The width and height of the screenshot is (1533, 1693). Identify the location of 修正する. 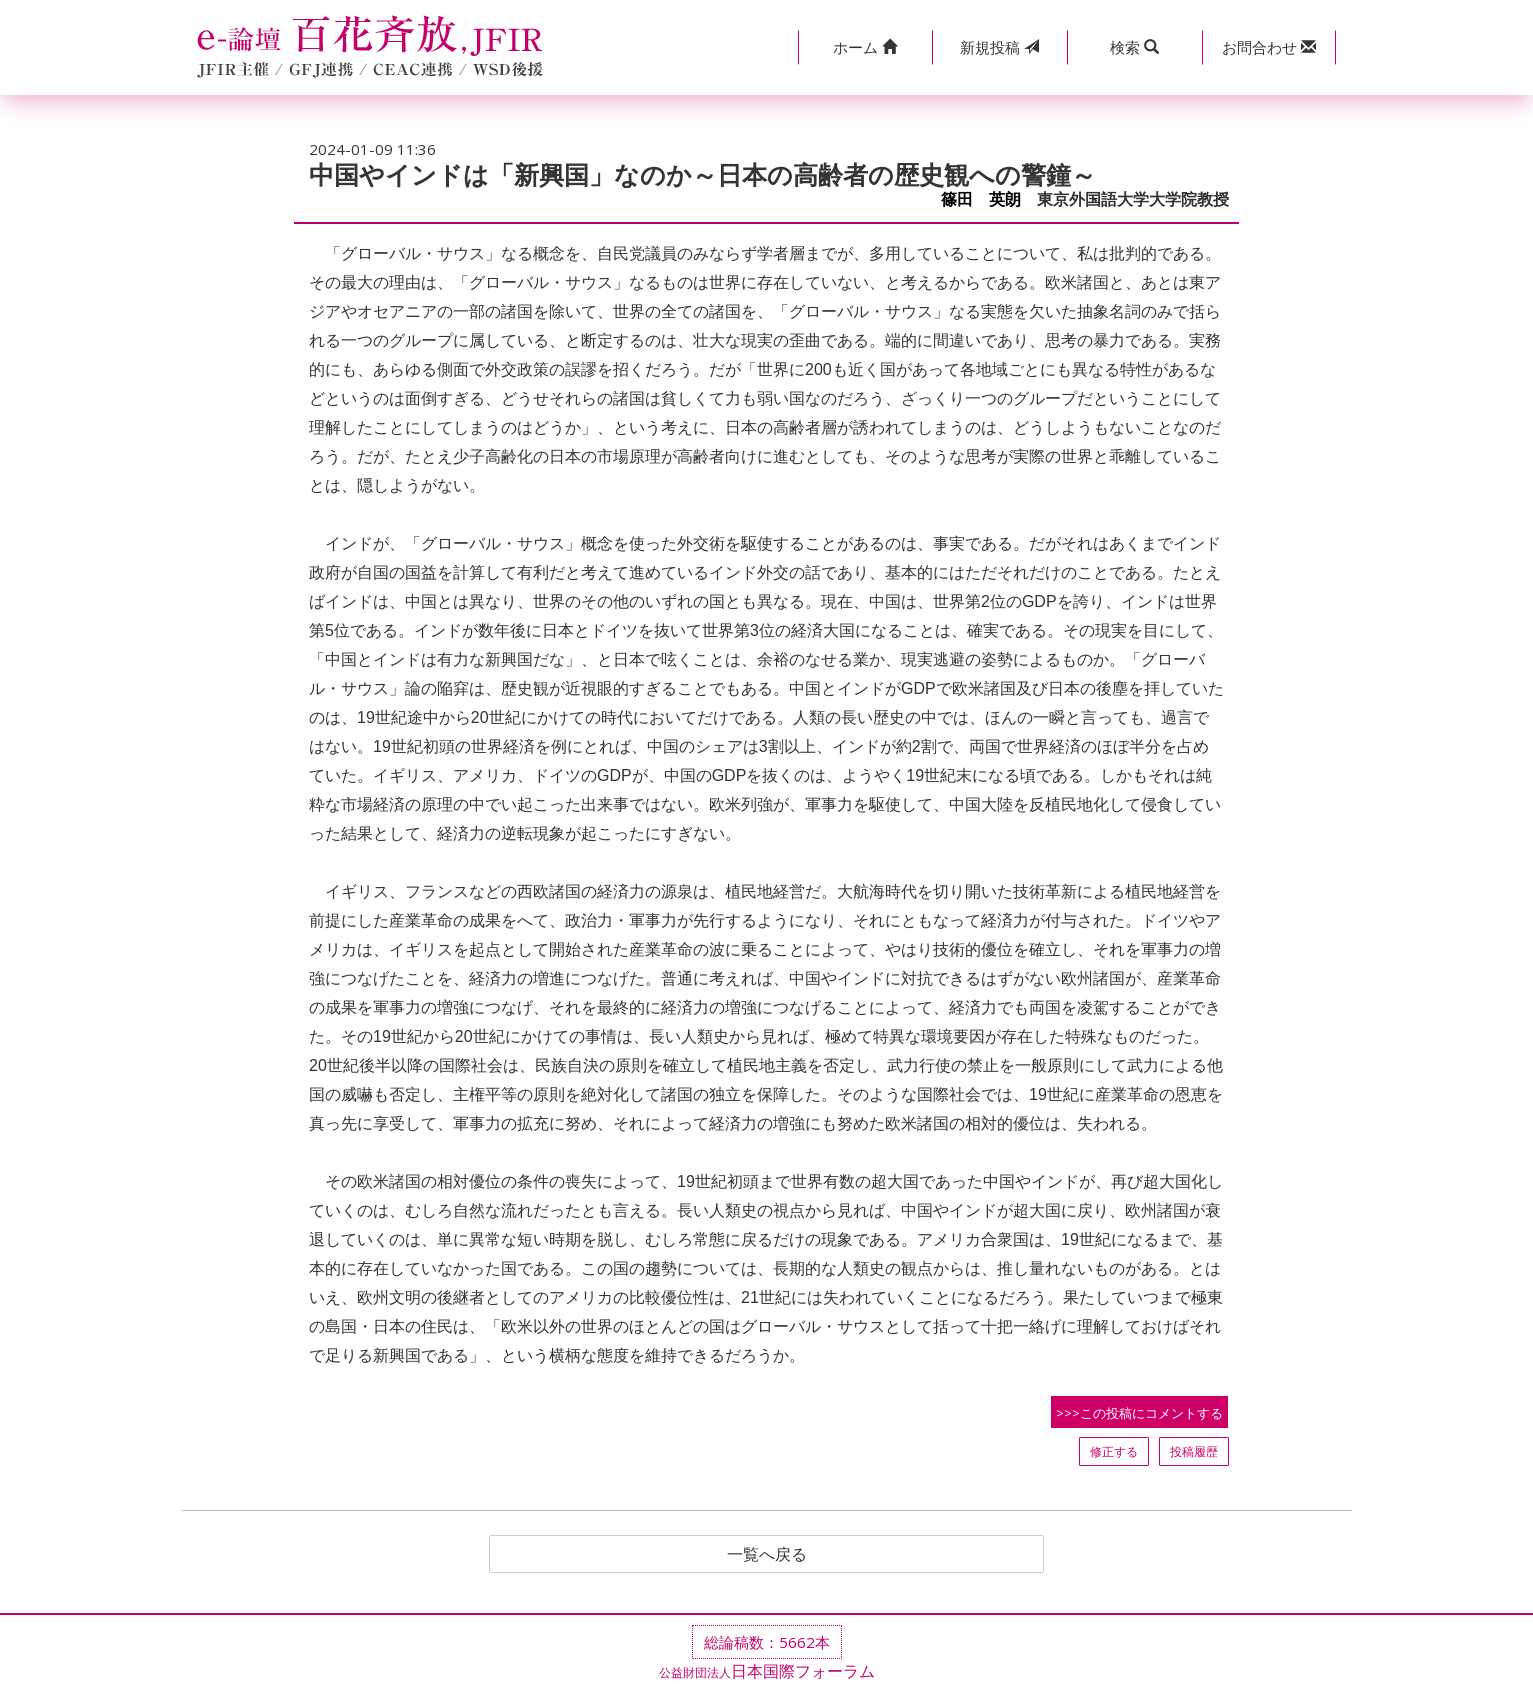
(1114, 1451).